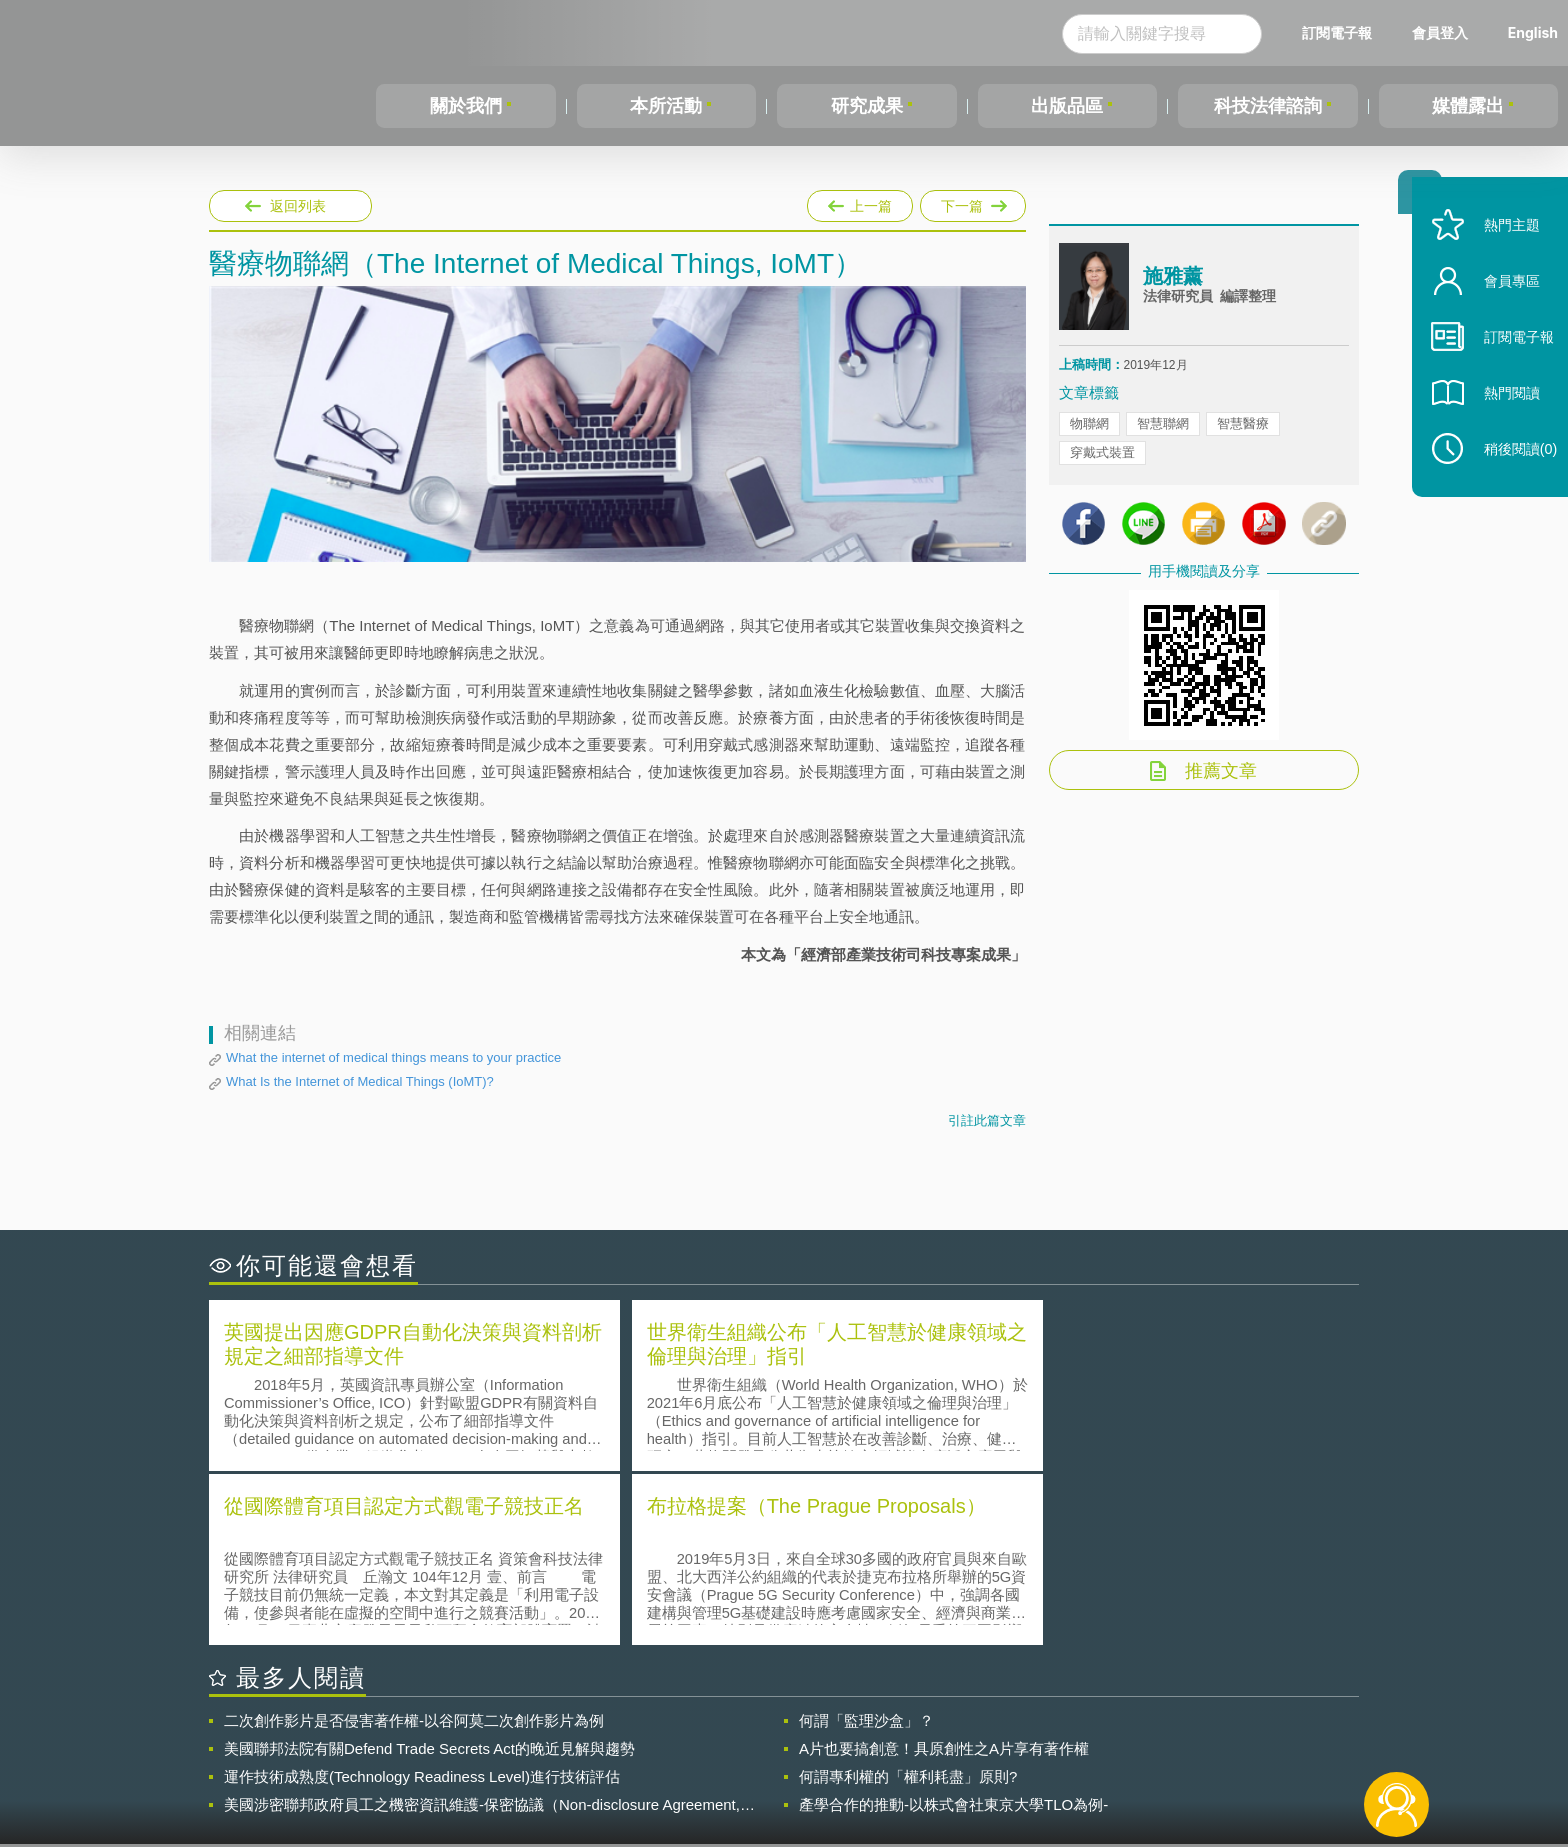 This screenshot has width=1568, height=1847. What do you see at coordinates (913, 1737) in the screenshot?
I see `徵才訊息` at bounding box center [913, 1737].